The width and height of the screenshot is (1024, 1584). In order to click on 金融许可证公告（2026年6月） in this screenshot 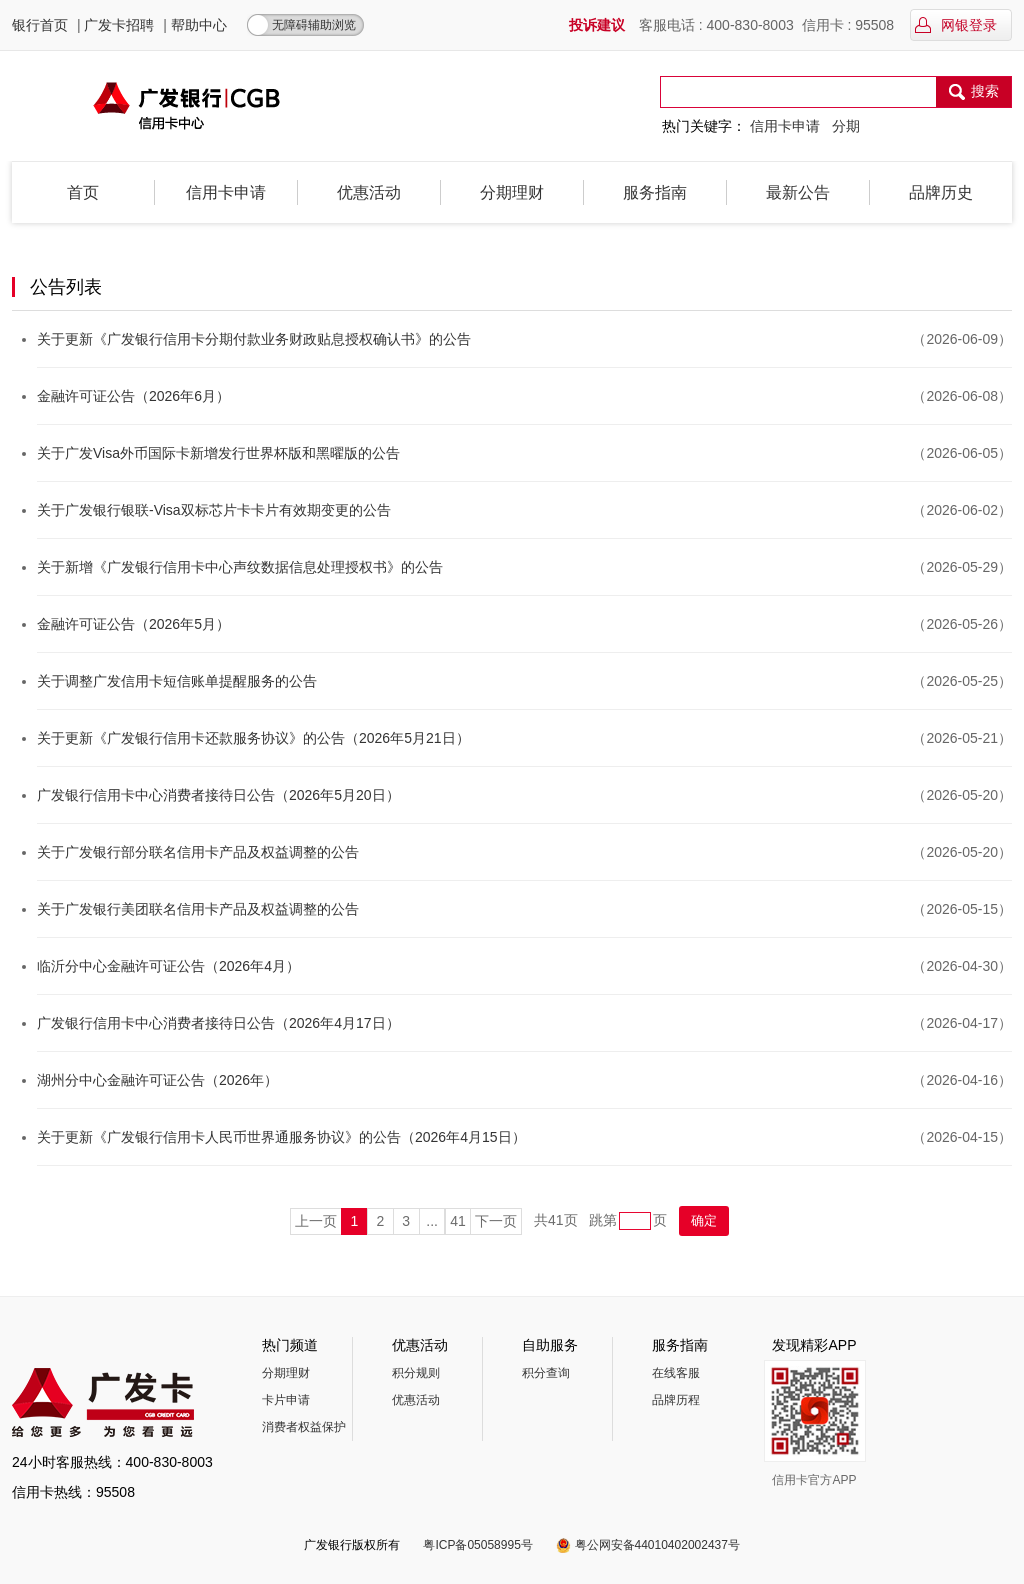, I will do `click(133, 396)`.